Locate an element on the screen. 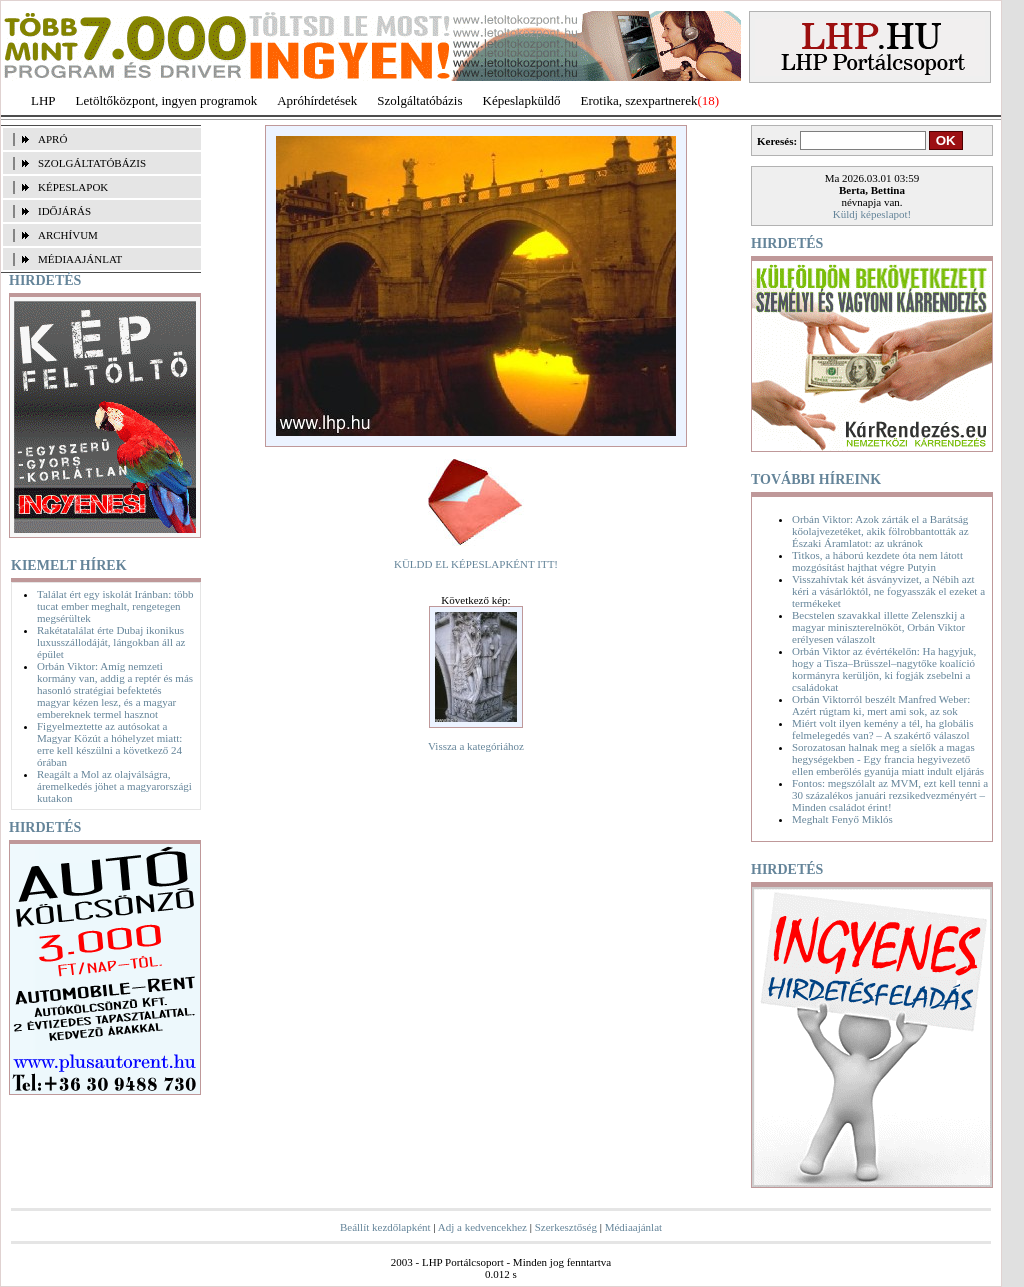  Apróhírdetések is located at coordinates (317, 100).